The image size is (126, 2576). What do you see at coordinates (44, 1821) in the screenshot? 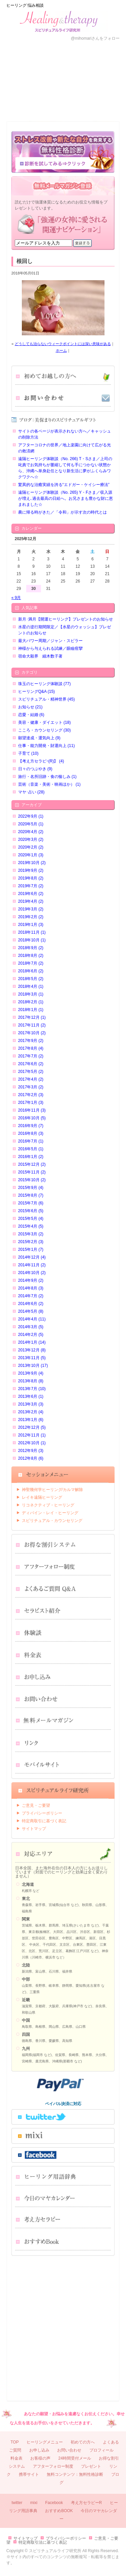
I see `特定商取引に基づく表記` at bounding box center [44, 1821].